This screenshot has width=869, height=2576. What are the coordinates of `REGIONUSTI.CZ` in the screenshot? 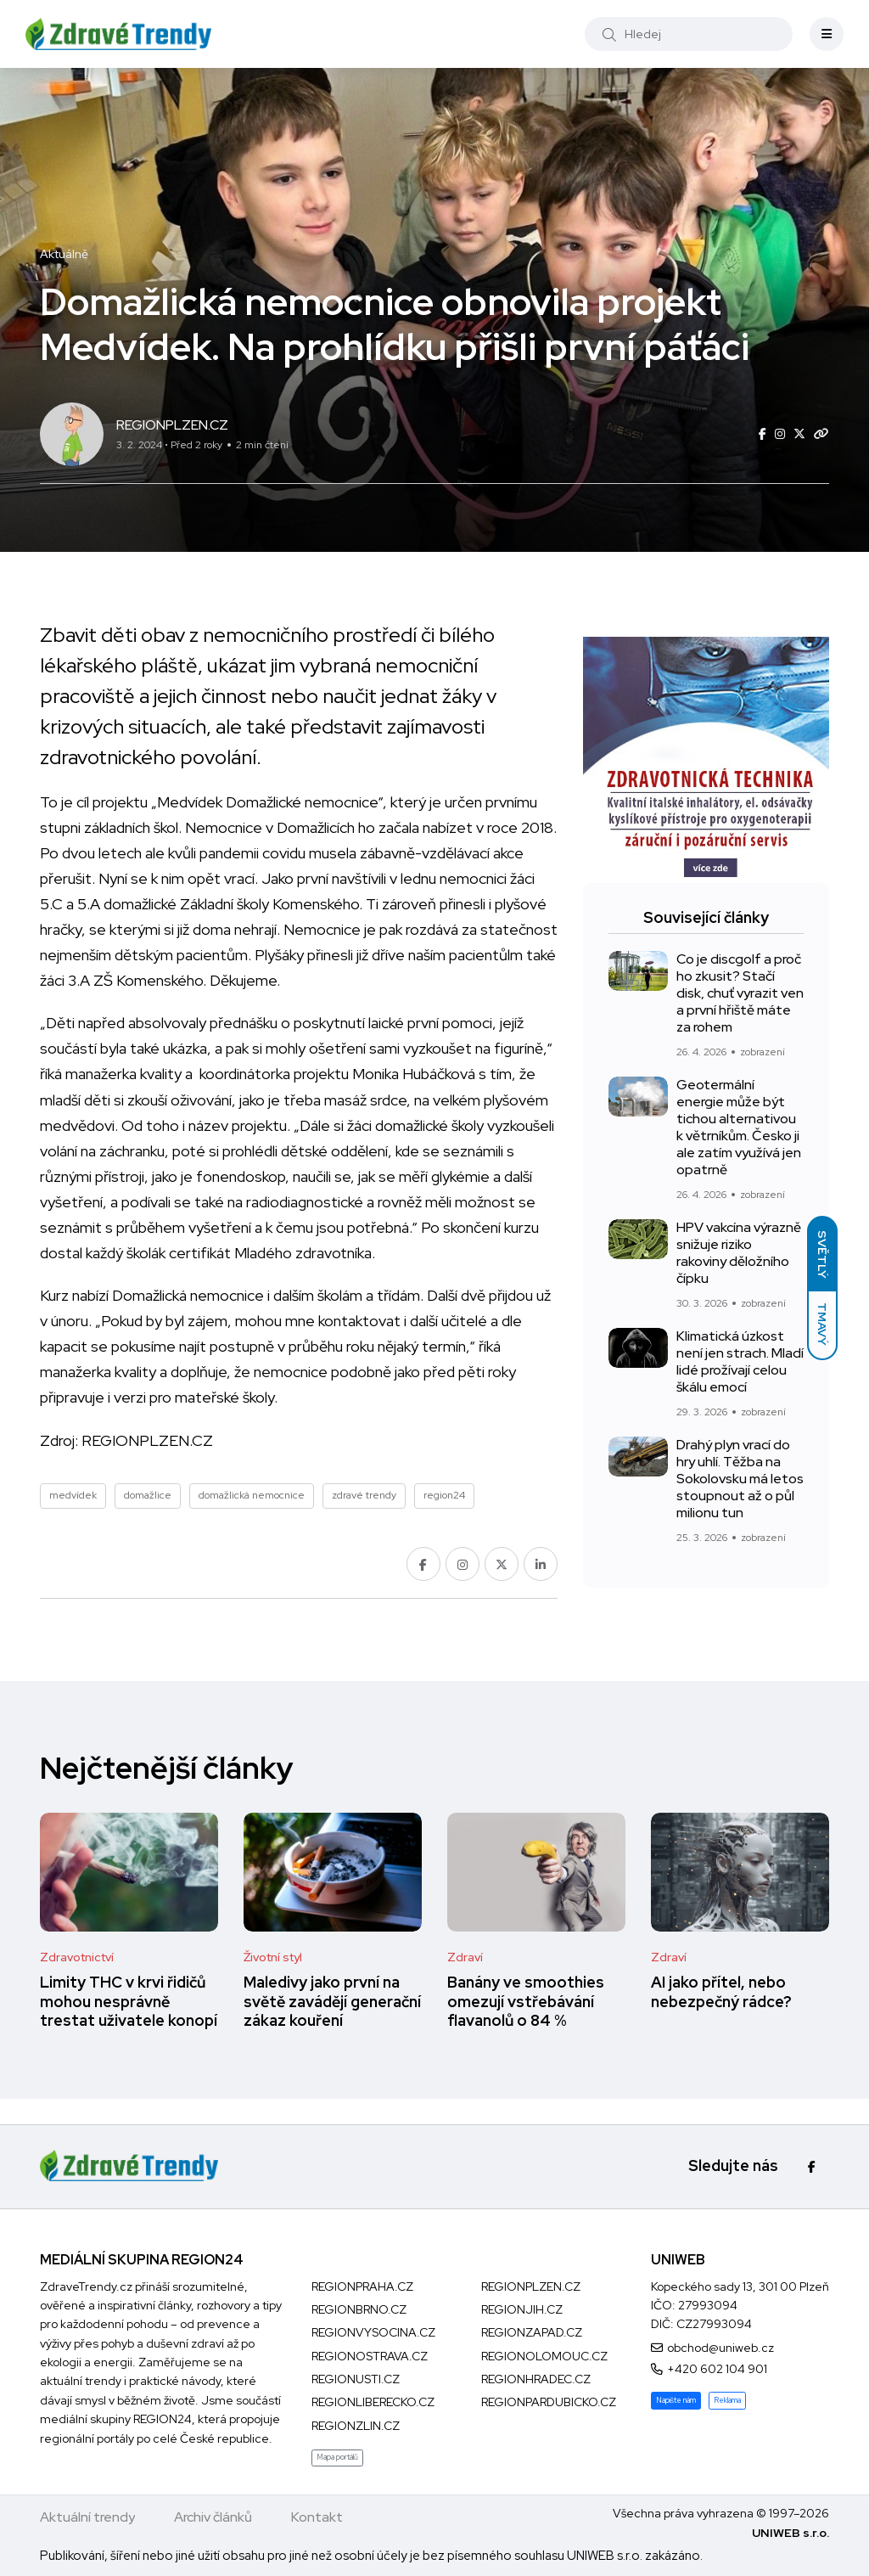 It's located at (355, 2379).